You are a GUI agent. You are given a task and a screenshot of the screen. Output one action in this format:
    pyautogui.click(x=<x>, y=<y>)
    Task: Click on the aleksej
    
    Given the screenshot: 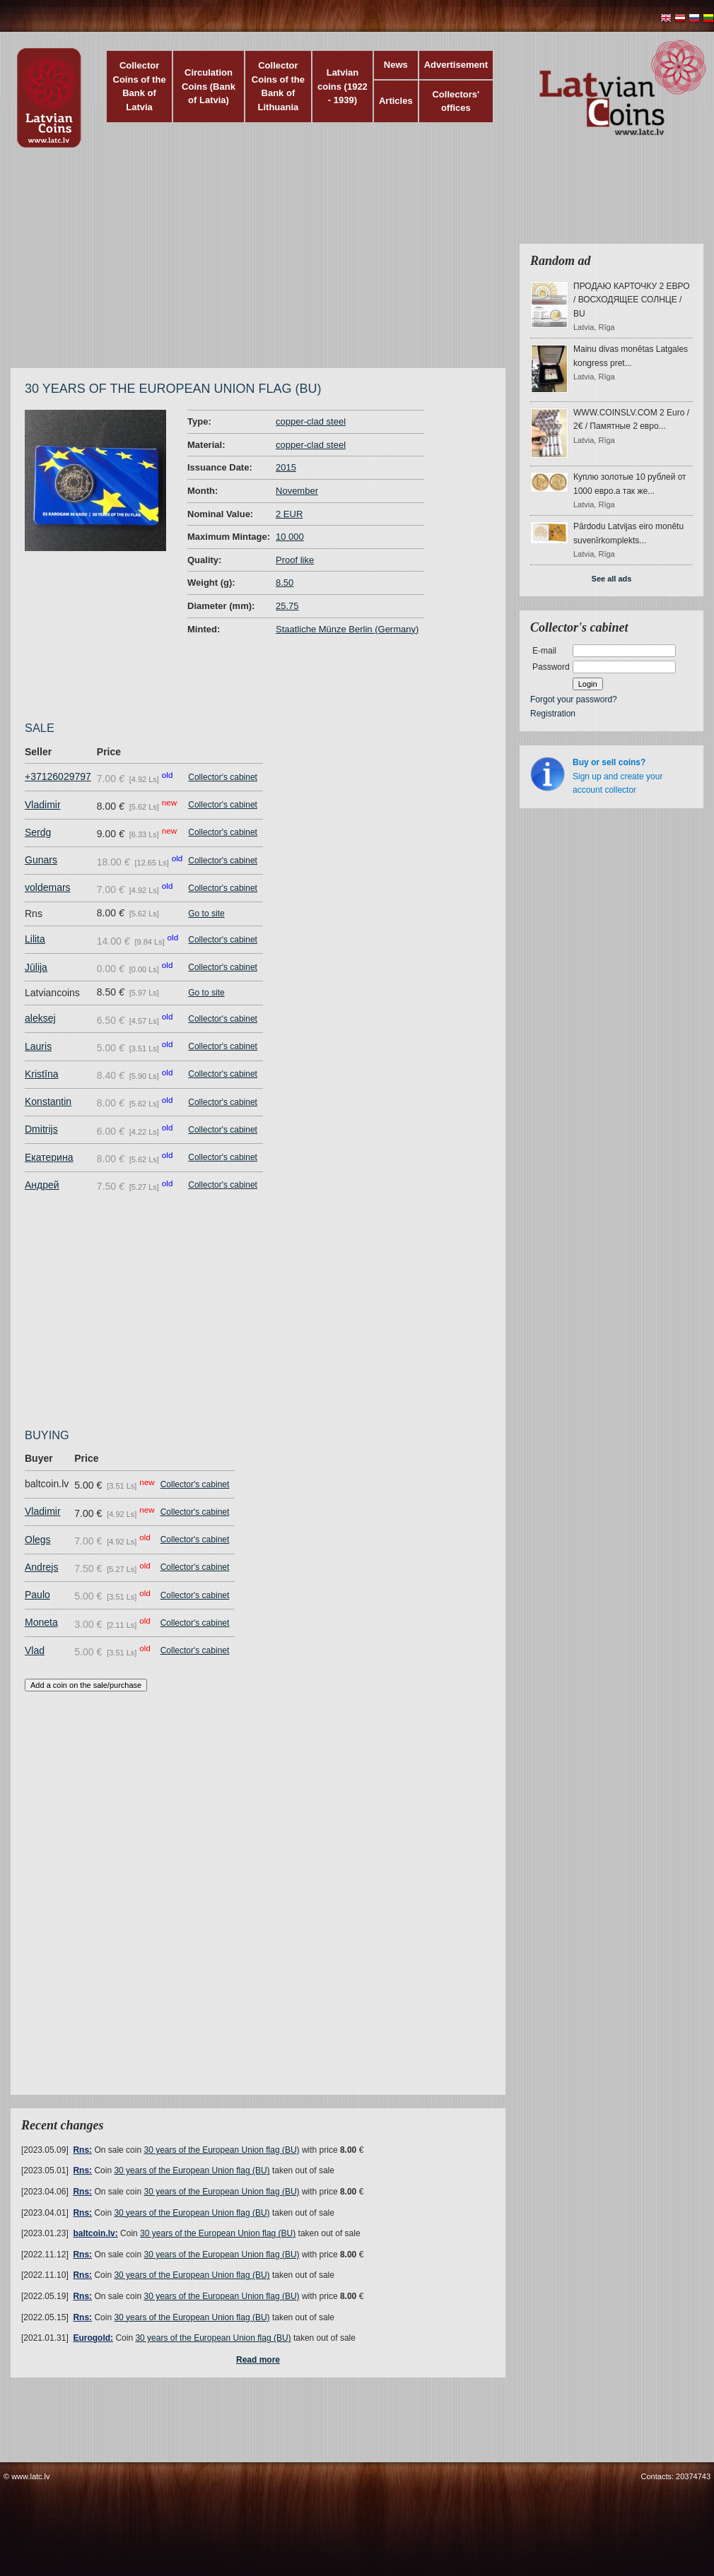 What is the action you would take?
    pyautogui.click(x=40, y=1018)
    